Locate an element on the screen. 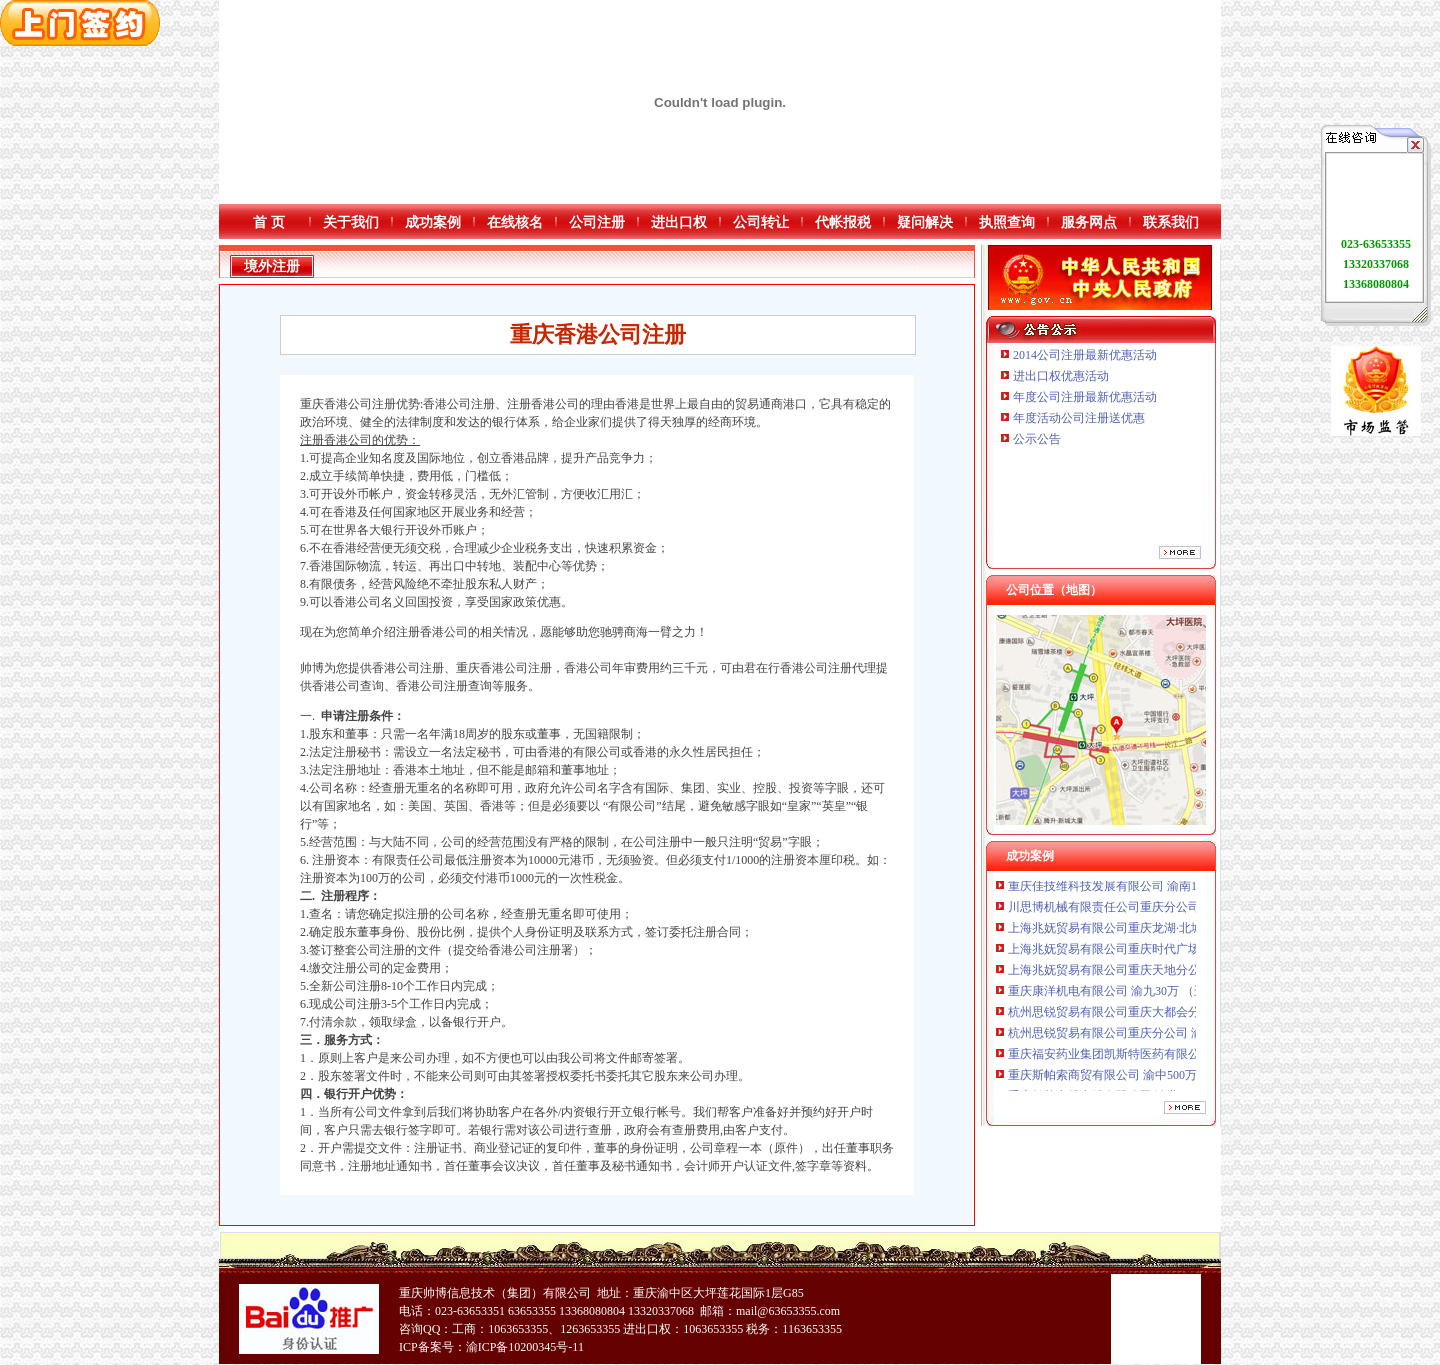 The height and width of the screenshot is (1365, 1440). 关于我们 is located at coordinates (351, 222).